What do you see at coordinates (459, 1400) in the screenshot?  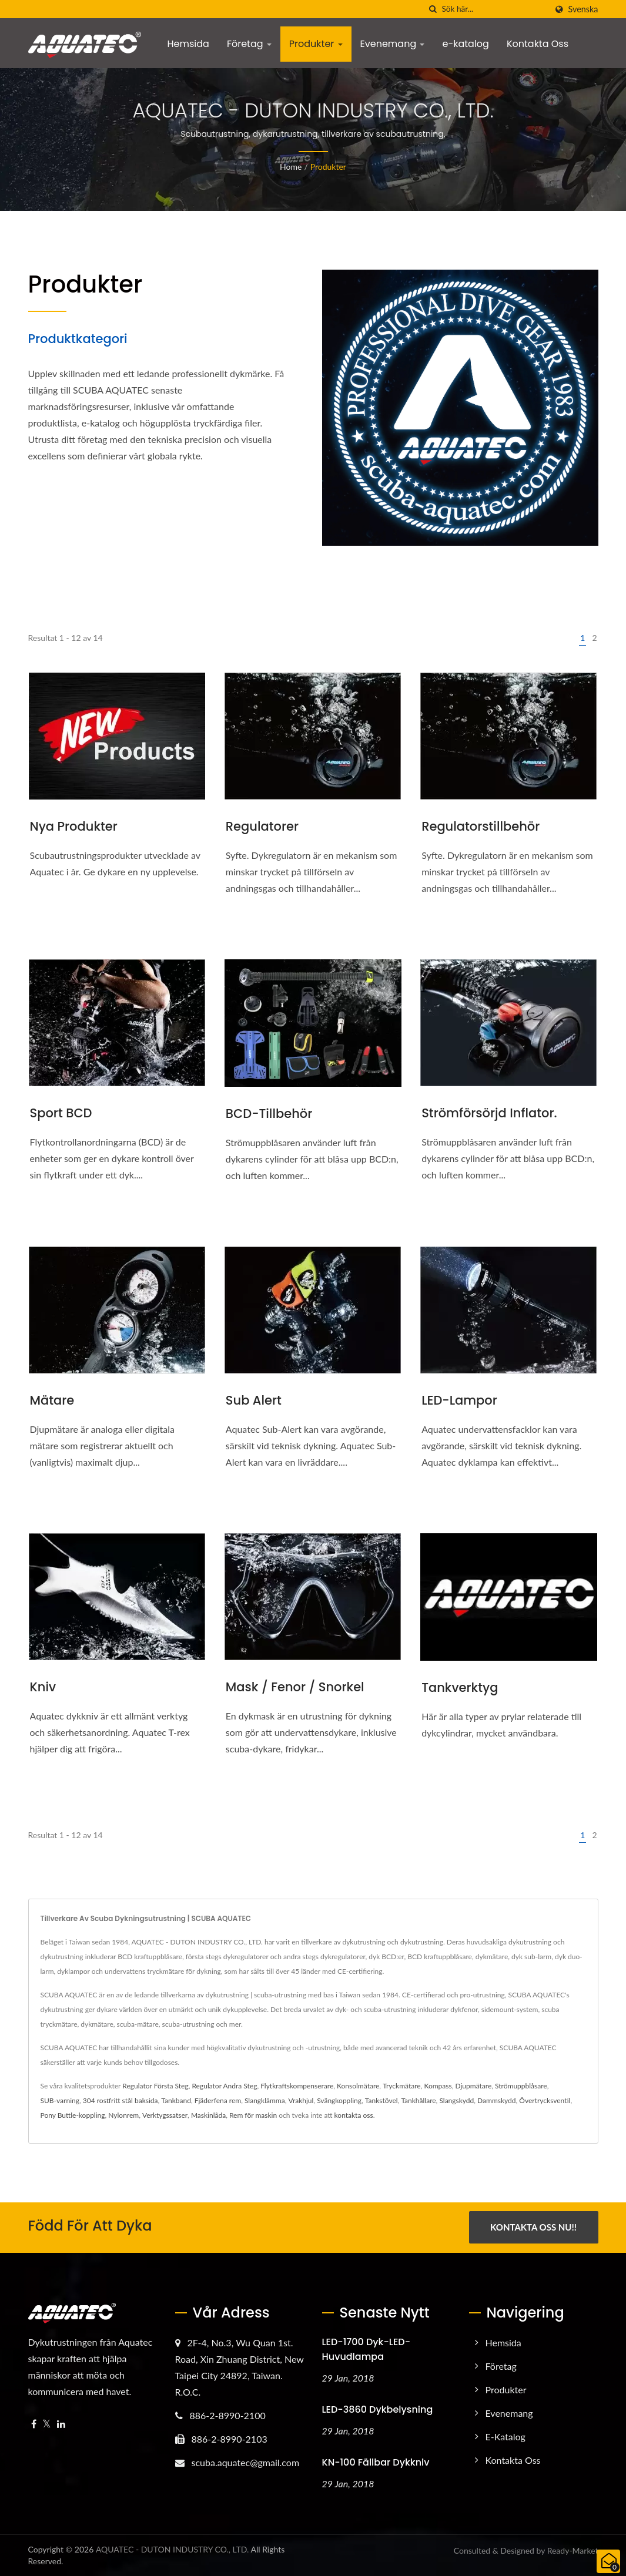 I see `LED-lampor` at bounding box center [459, 1400].